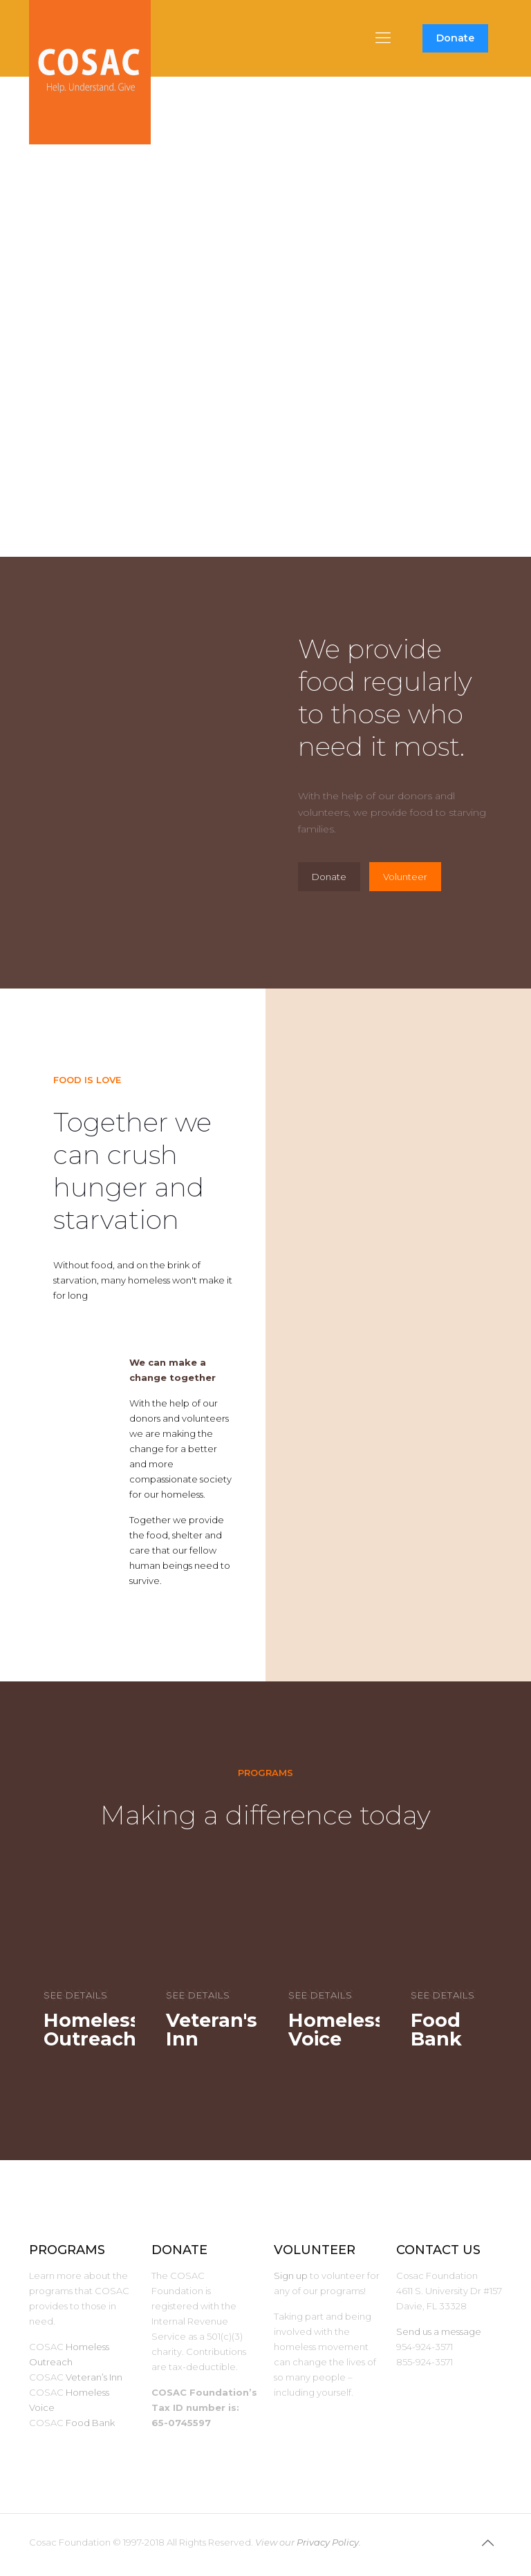 The height and width of the screenshot is (2576, 531). What do you see at coordinates (94, 2377) in the screenshot?
I see `Veteran’s Inn` at bounding box center [94, 2377].